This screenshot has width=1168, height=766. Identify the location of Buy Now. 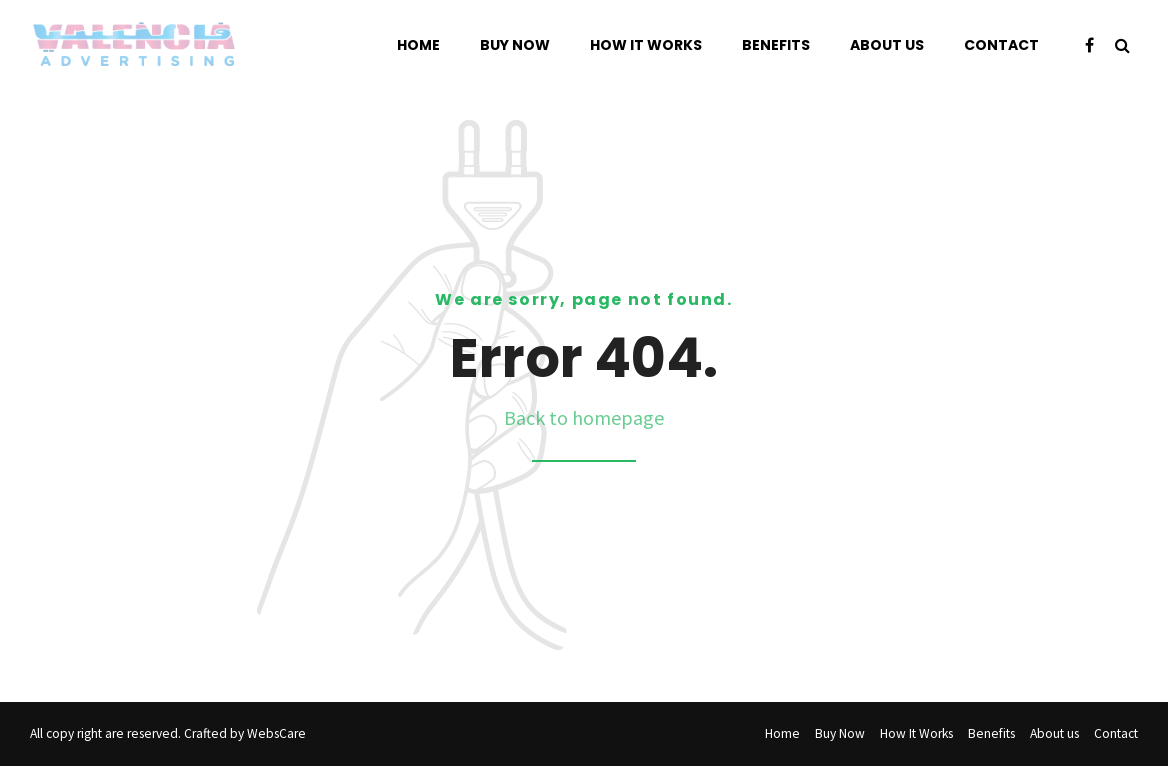
(515, 45).